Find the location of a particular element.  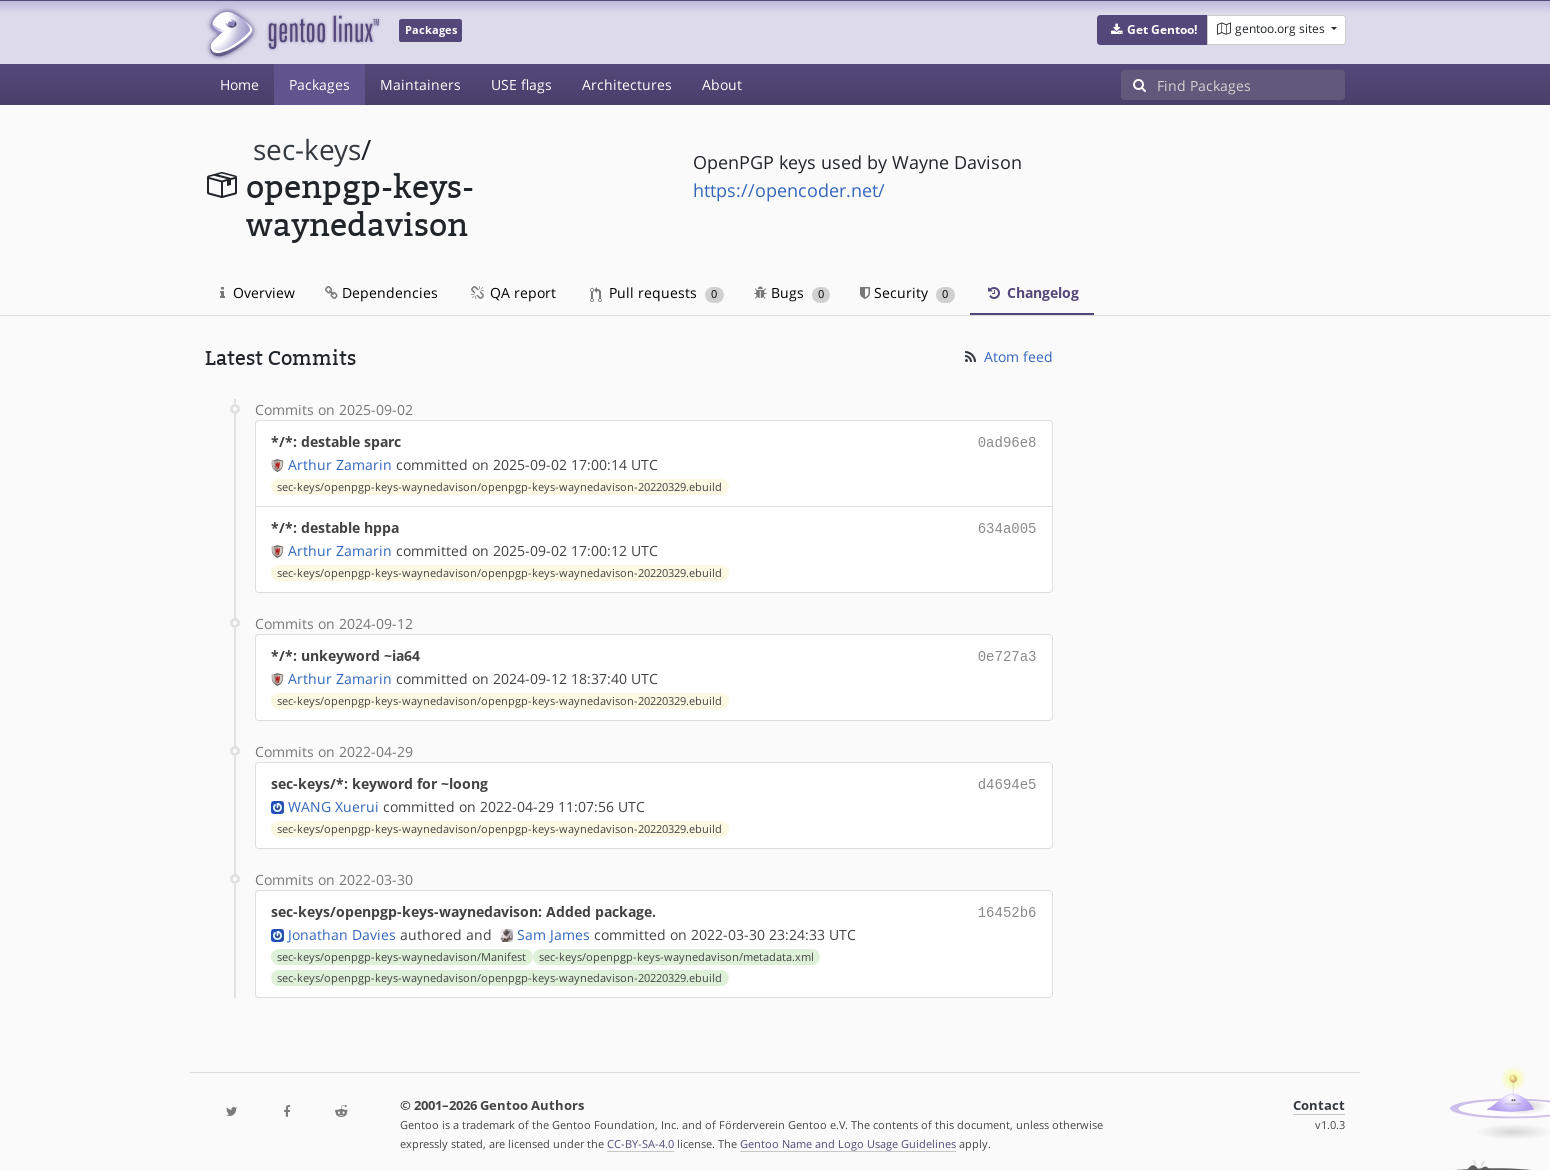

About is located at coordinates (722, 84).